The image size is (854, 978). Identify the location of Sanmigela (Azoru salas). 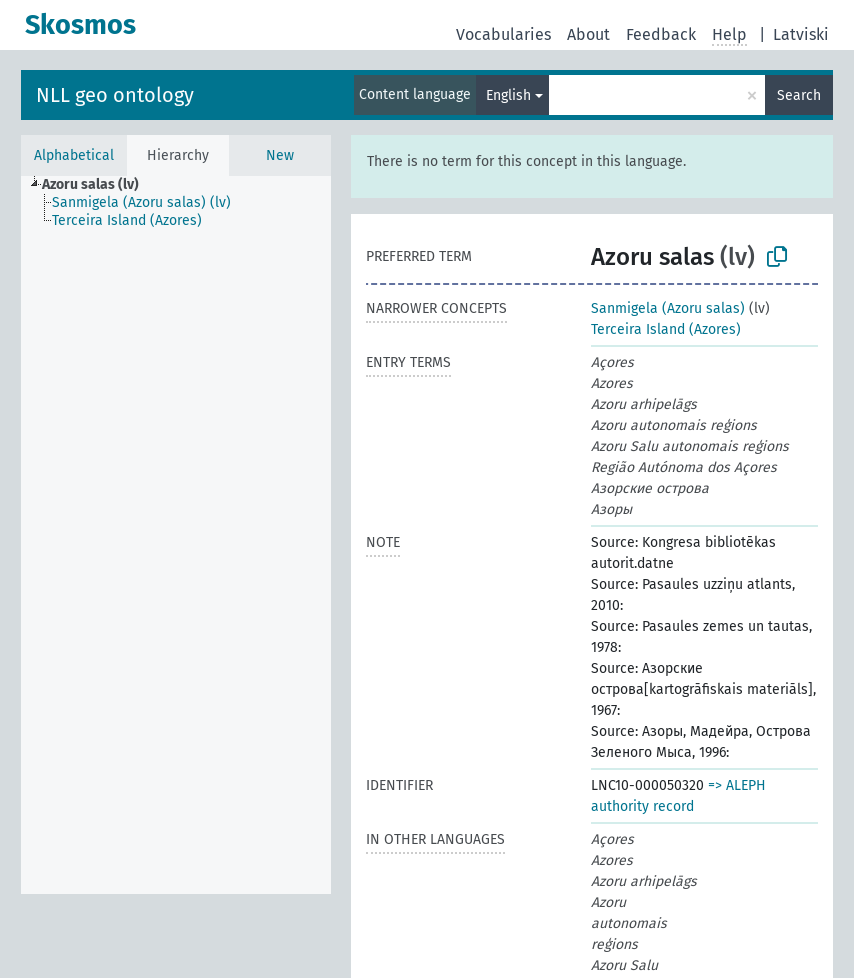
(668, 308).